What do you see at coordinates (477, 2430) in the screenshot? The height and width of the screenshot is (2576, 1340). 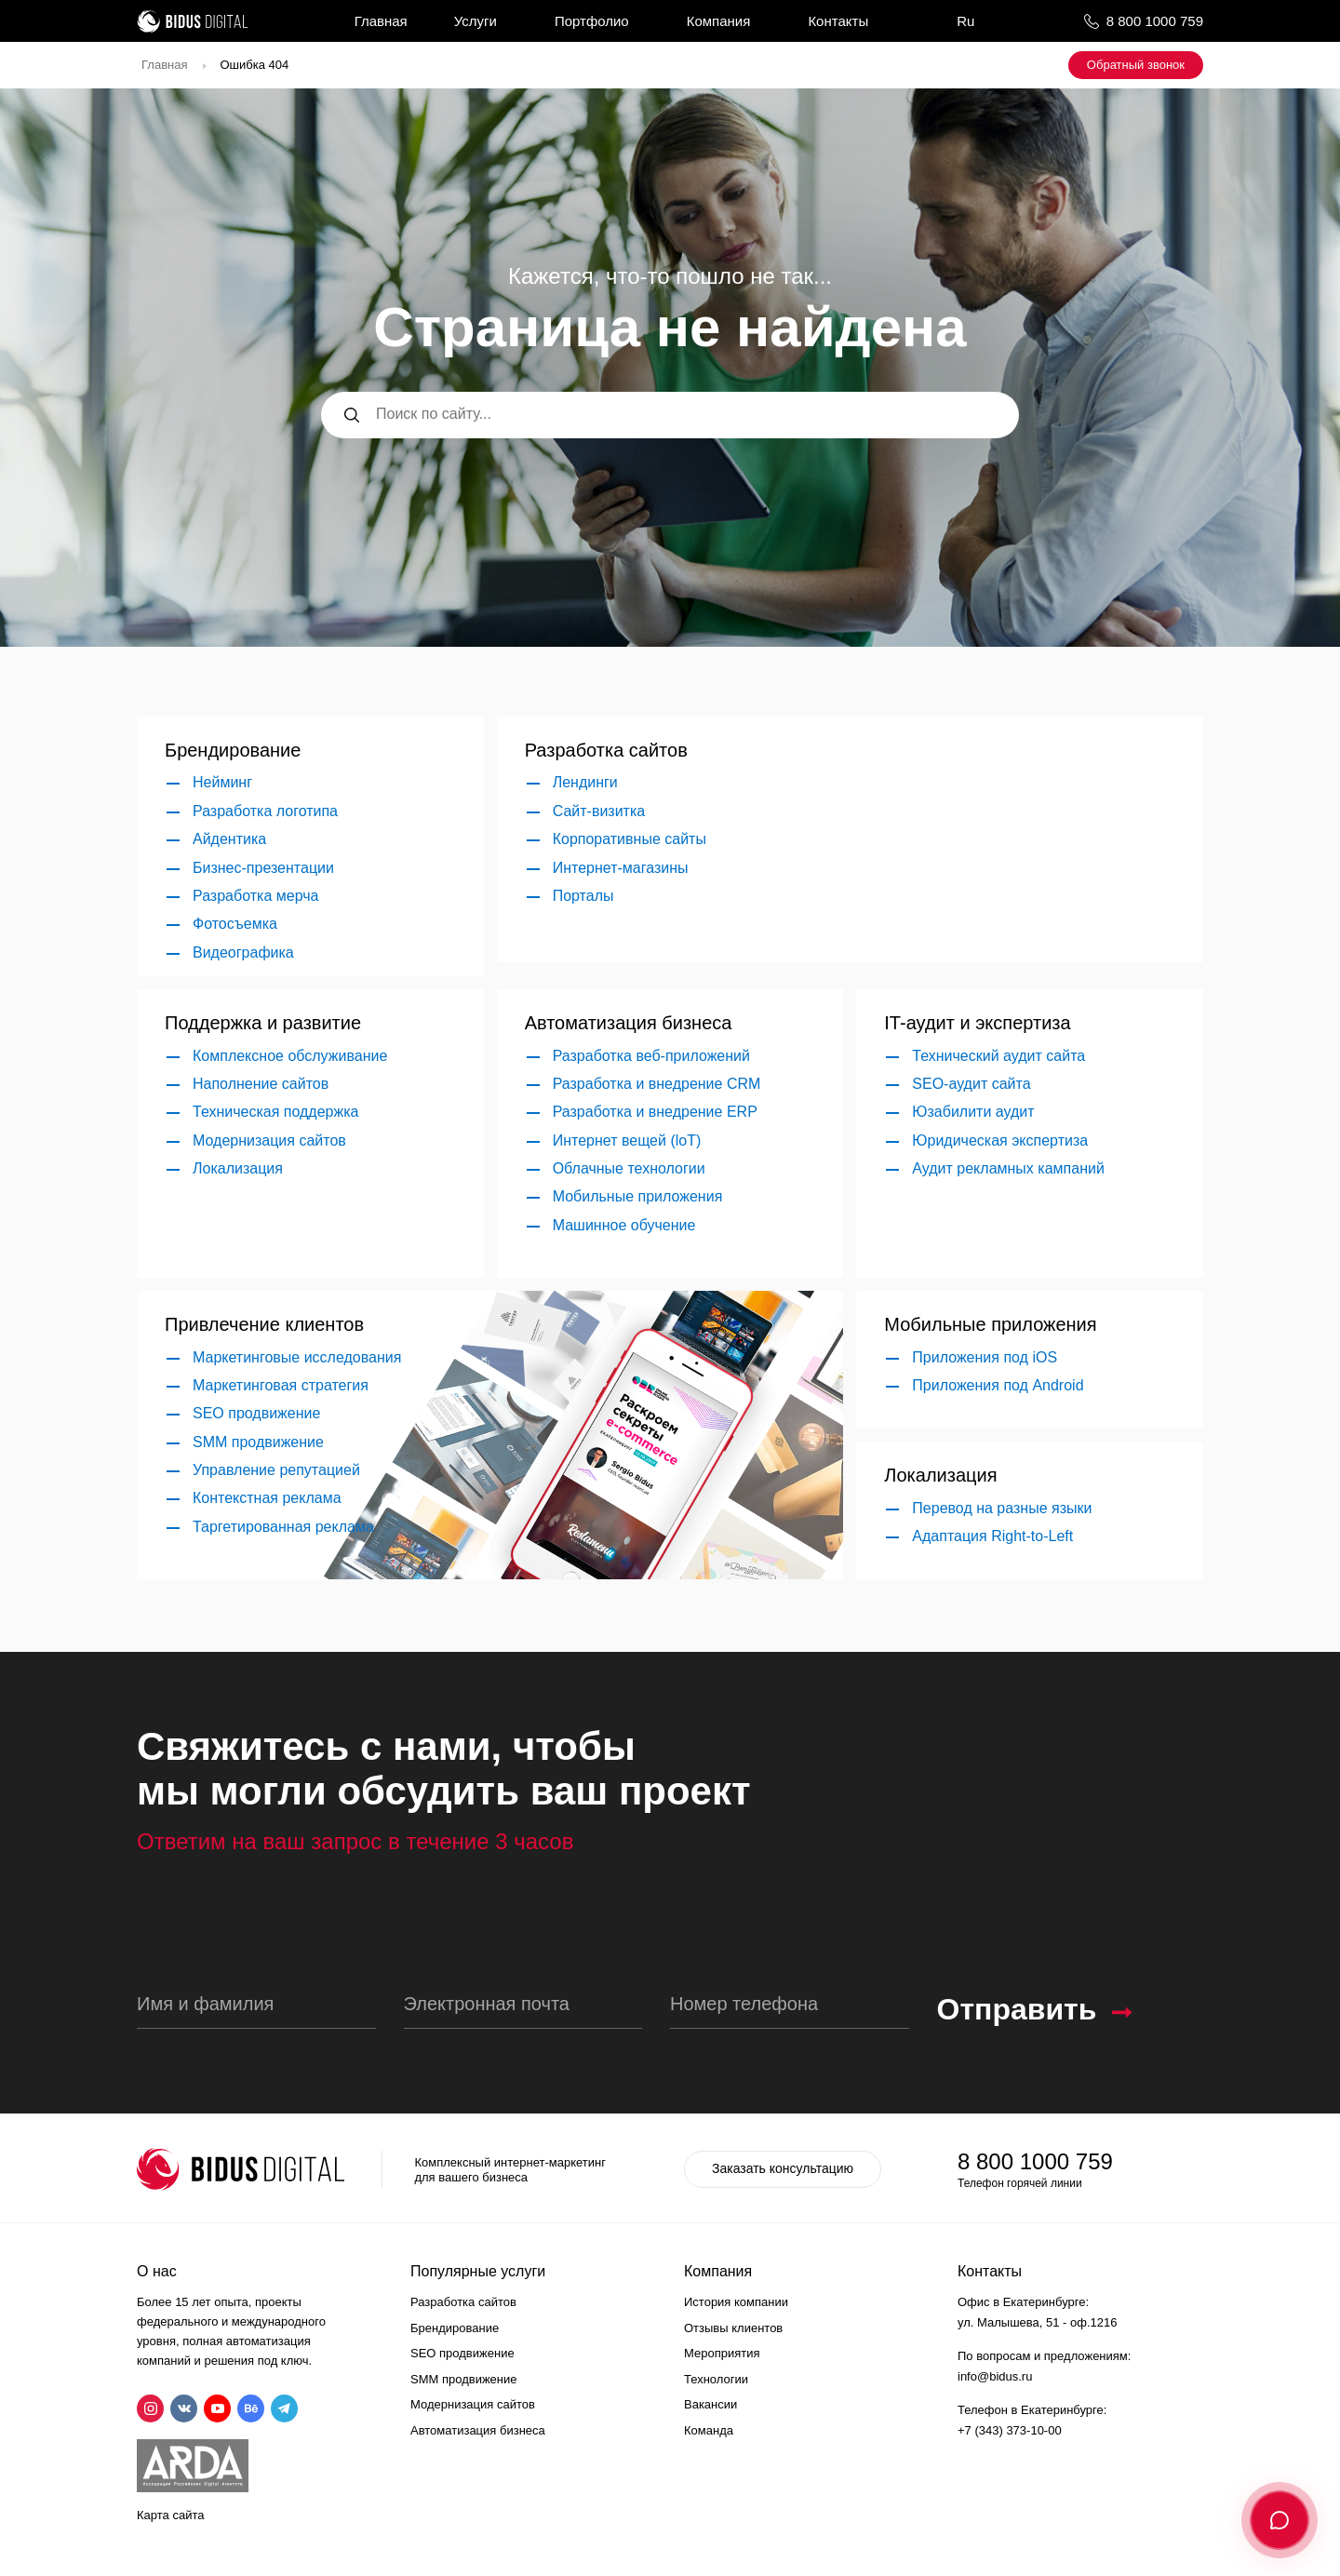 I see `Автоматизация бизнеса` at bounding box center [477, 2430].